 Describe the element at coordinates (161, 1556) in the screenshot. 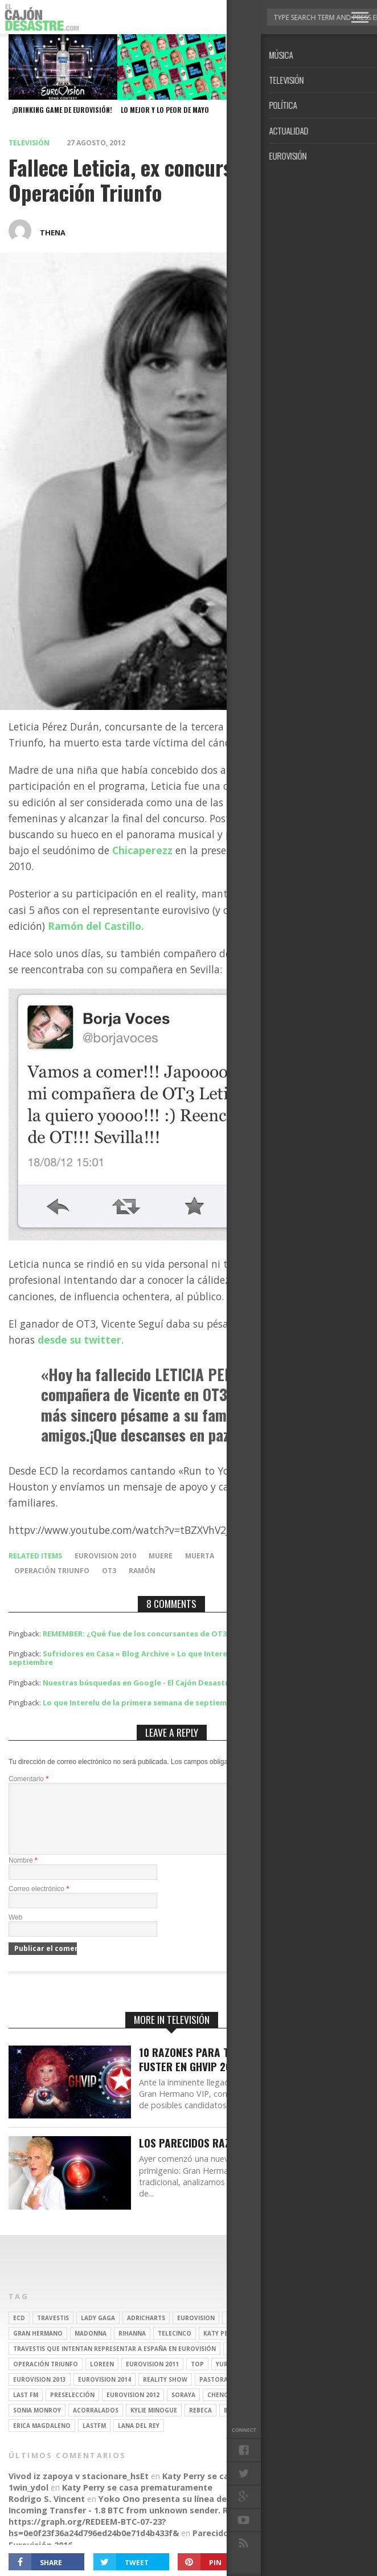

I see `muere` at that location.